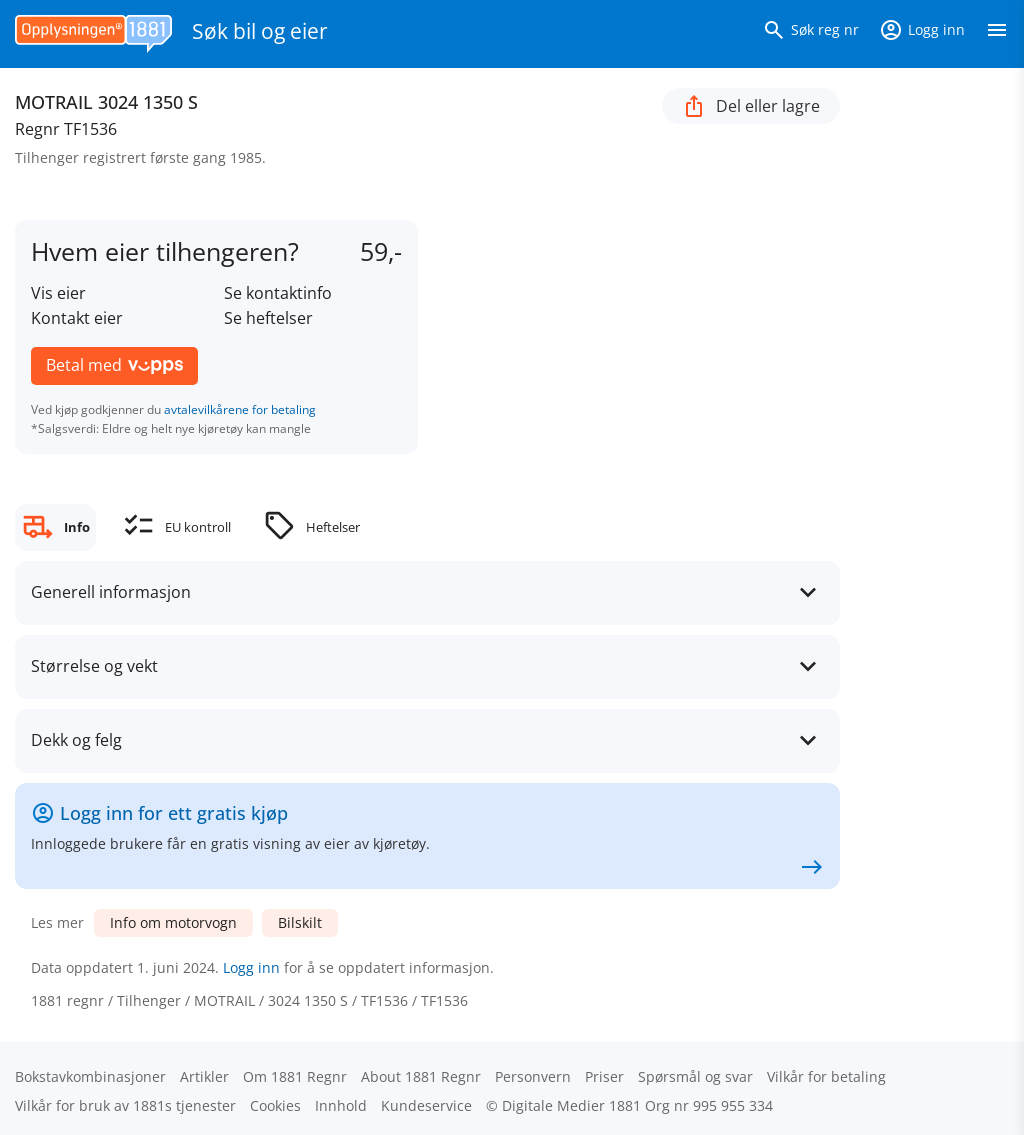  What do you see at coordinates (260, 31) in the screenshot?
I see `Søk bil og eier` at bounding box center [260, 31].